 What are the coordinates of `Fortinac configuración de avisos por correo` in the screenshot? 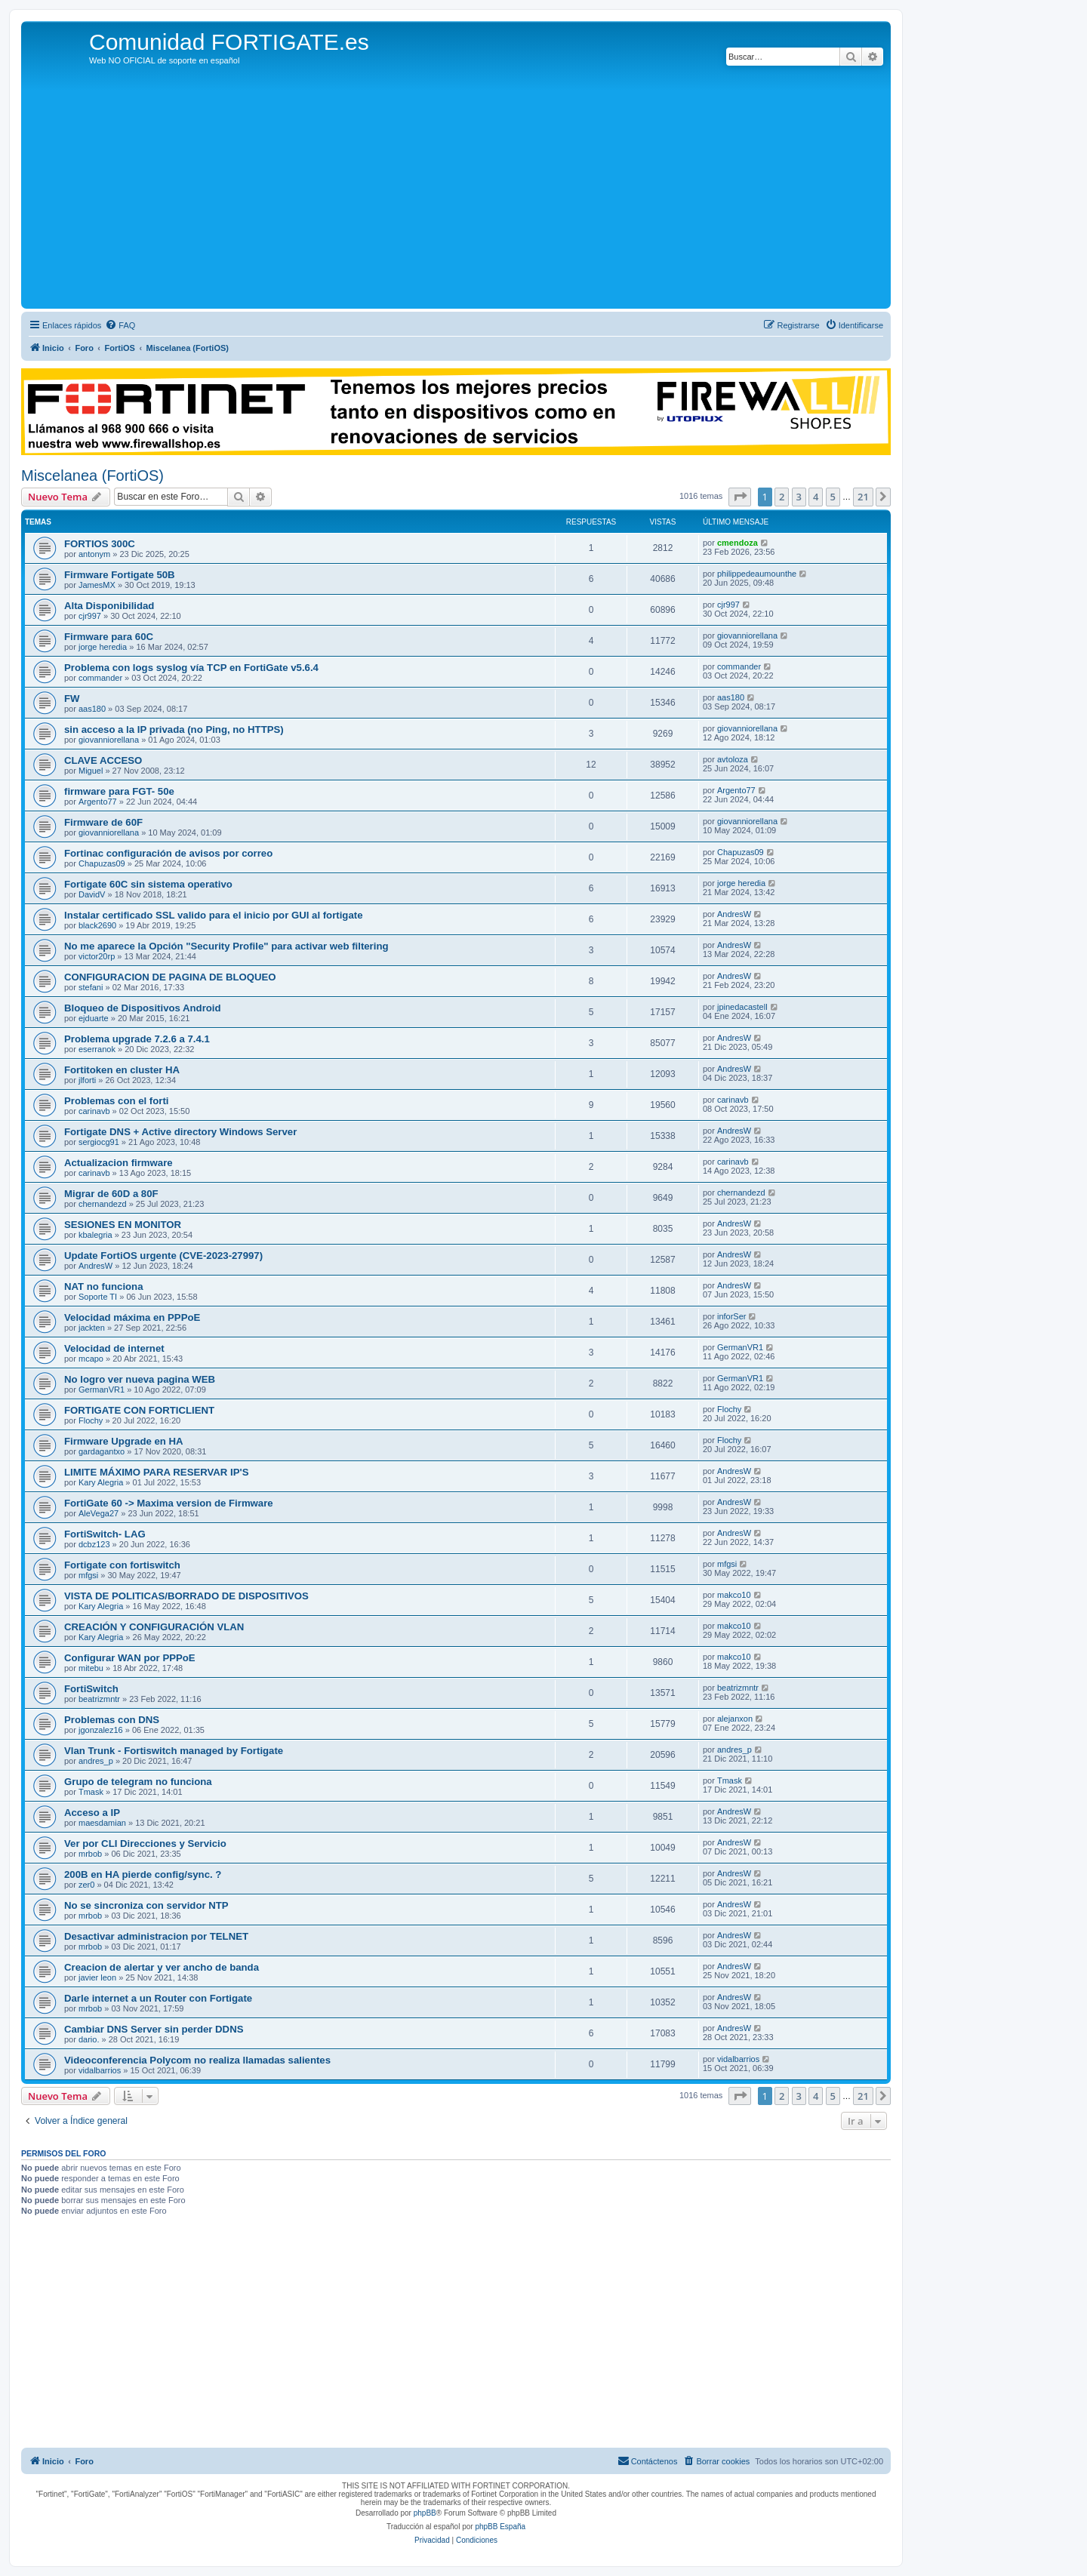 It's located at (168, 853).